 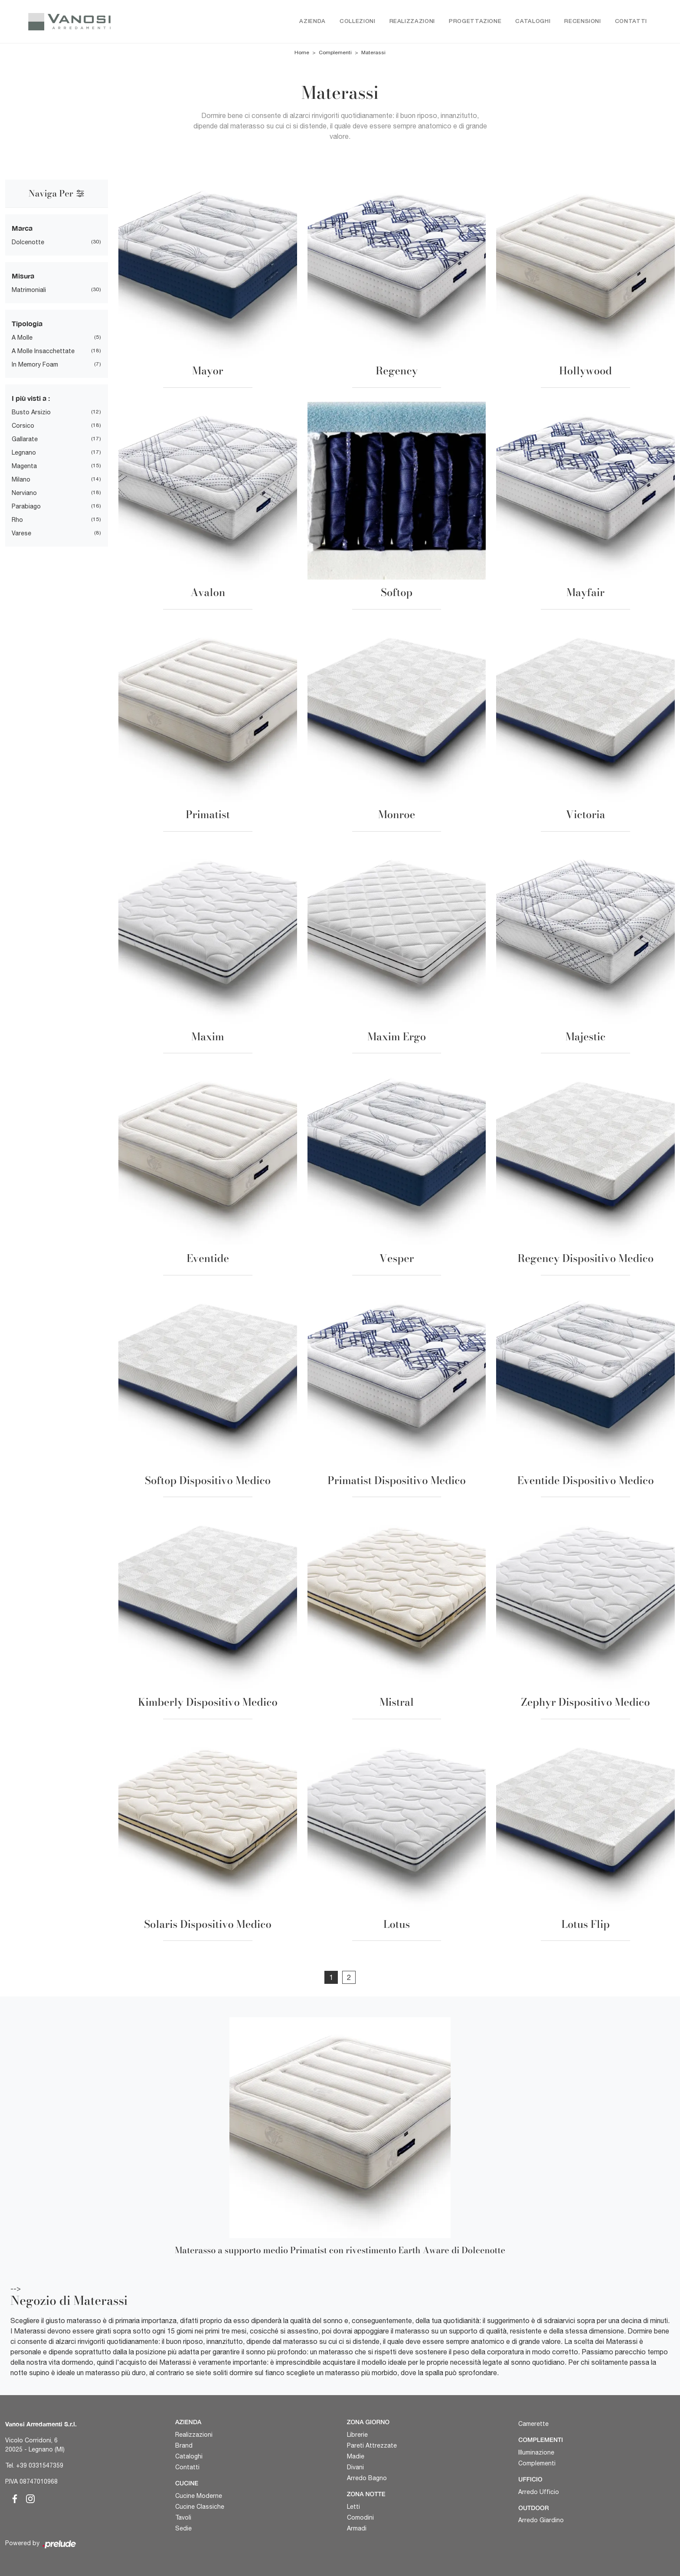 What do you see at coordinates (23, 426) in the screenshot?
I see `Corsico` at bounding box center [23, 426].